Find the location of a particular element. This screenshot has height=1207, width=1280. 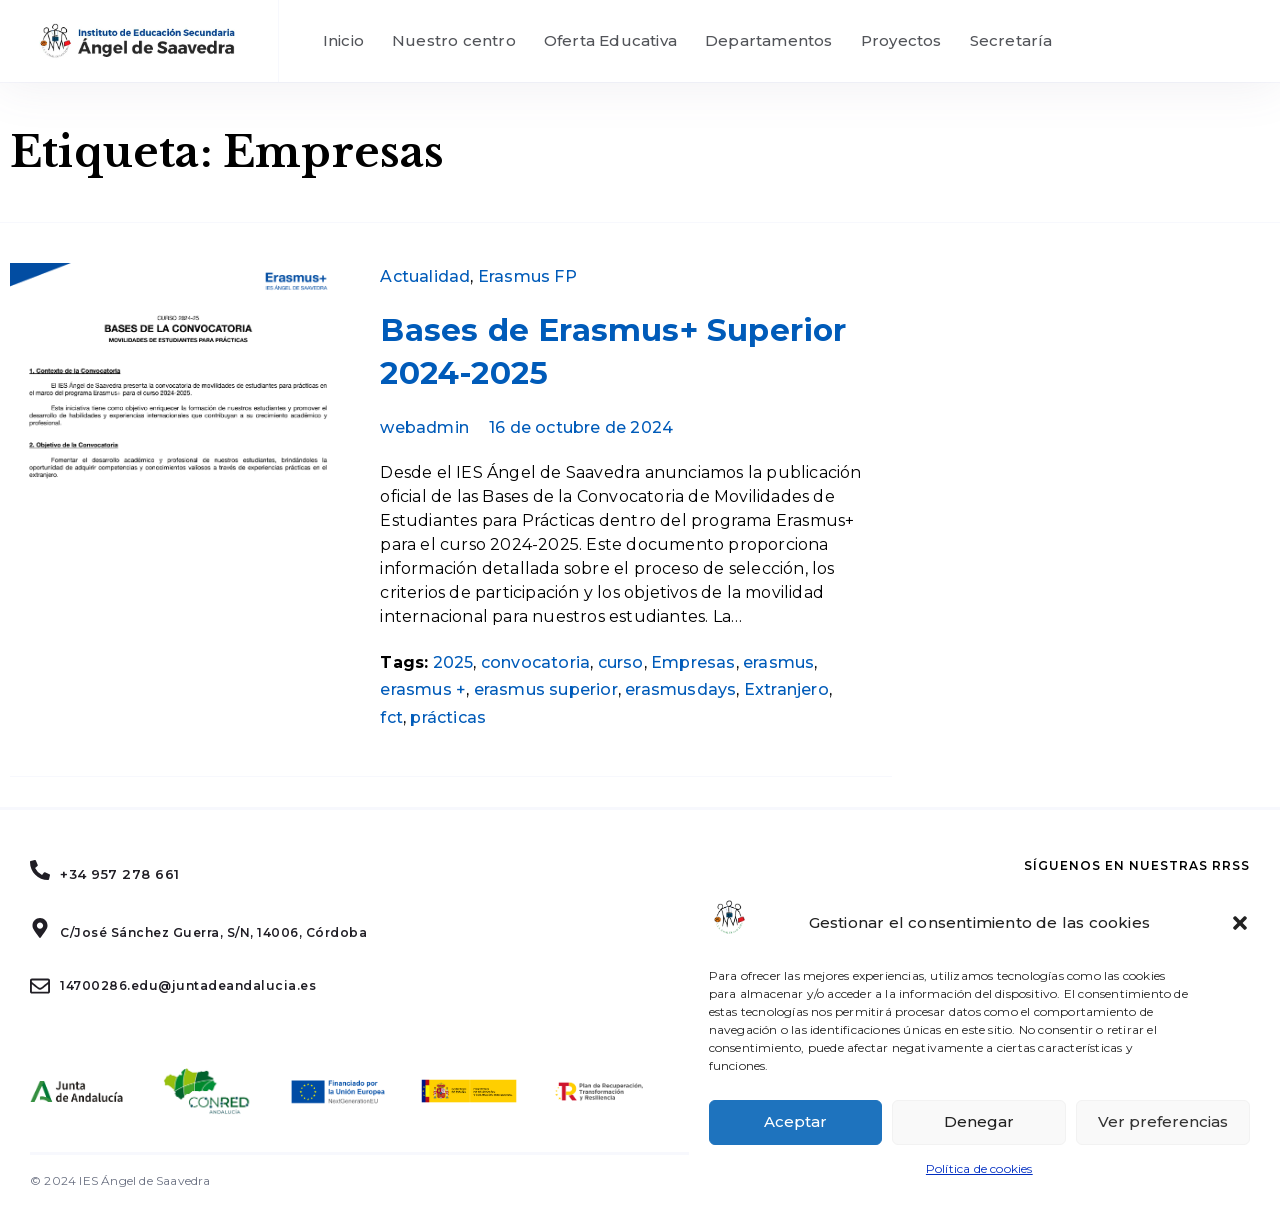

fct is located at coordinates (391, 717).